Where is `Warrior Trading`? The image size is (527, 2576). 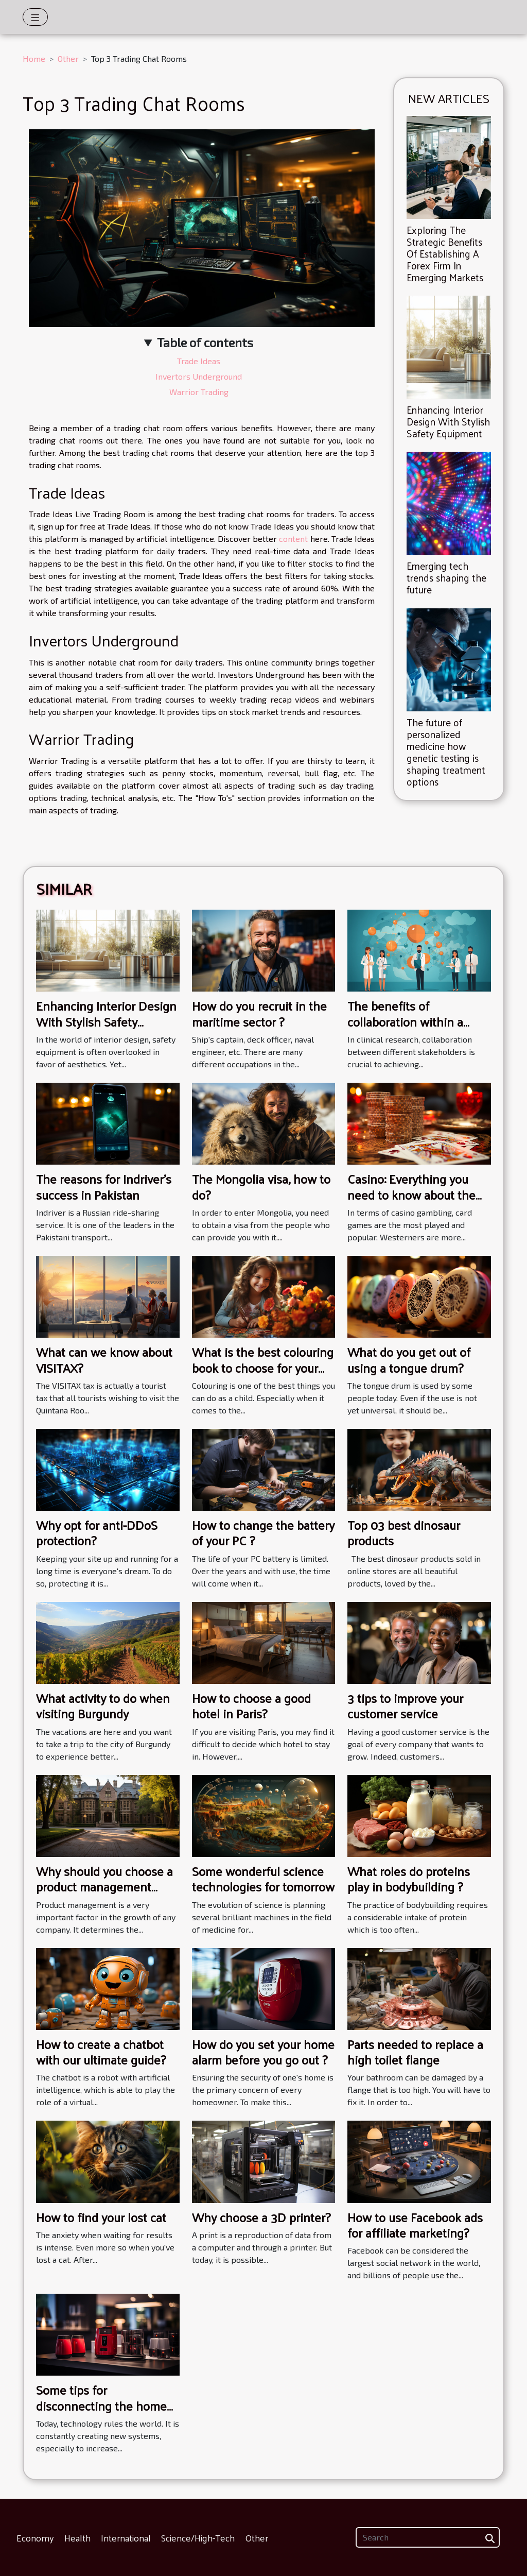 Warrior Trading is located at coordinates (199, 392).